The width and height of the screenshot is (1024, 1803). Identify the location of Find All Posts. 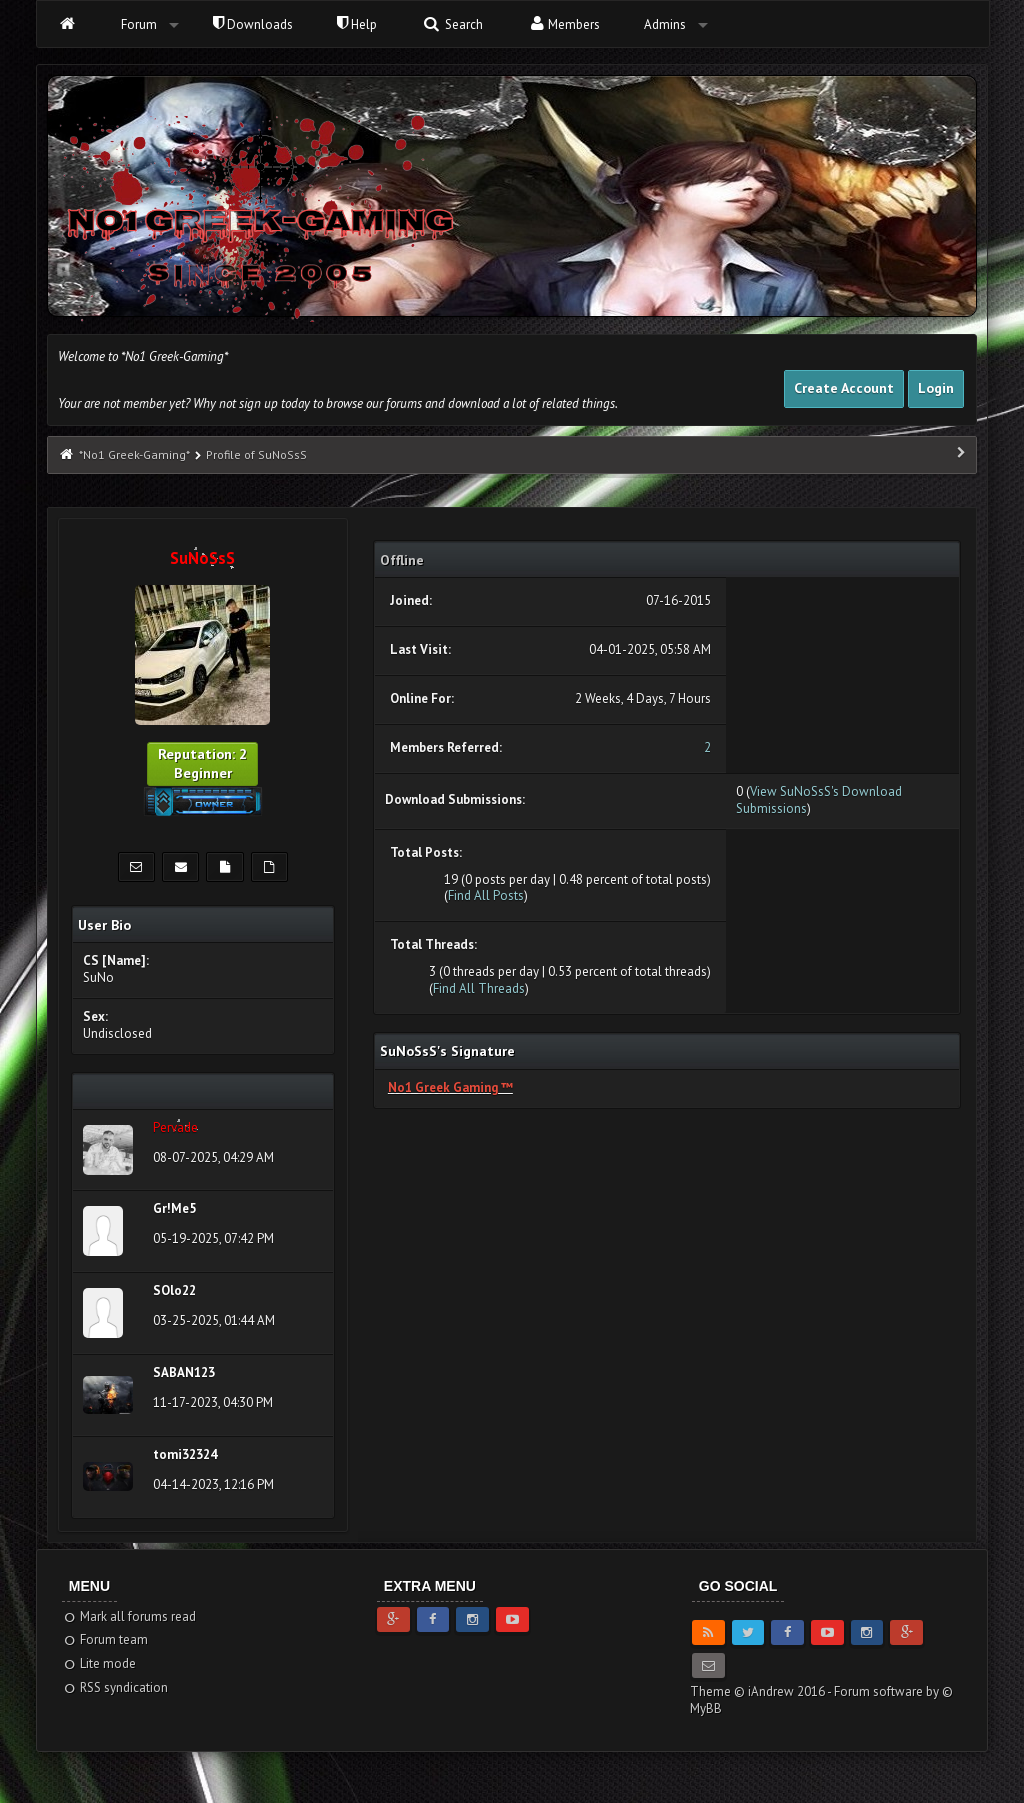
(486, 895).